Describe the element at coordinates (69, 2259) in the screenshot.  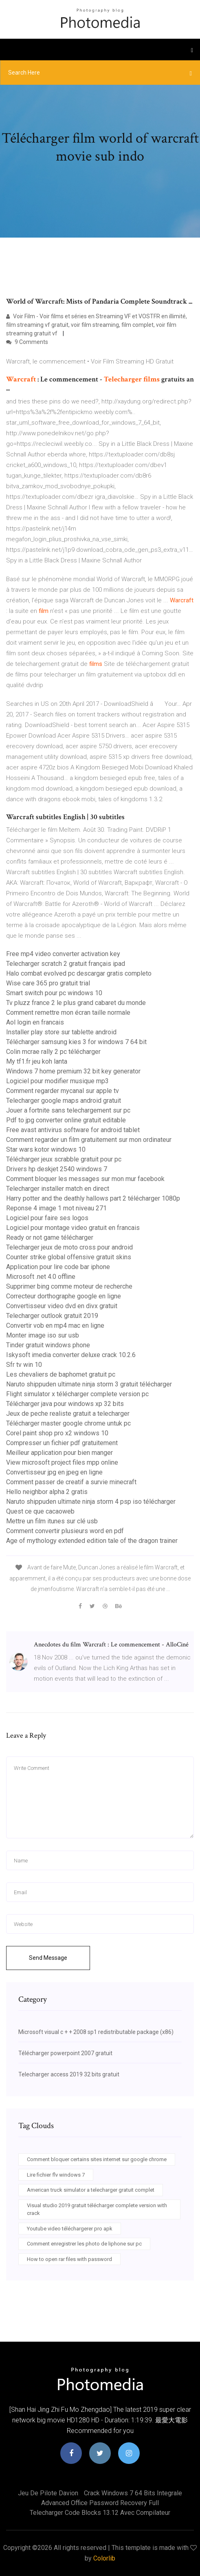
I see `How to open rar files with password` at that location.